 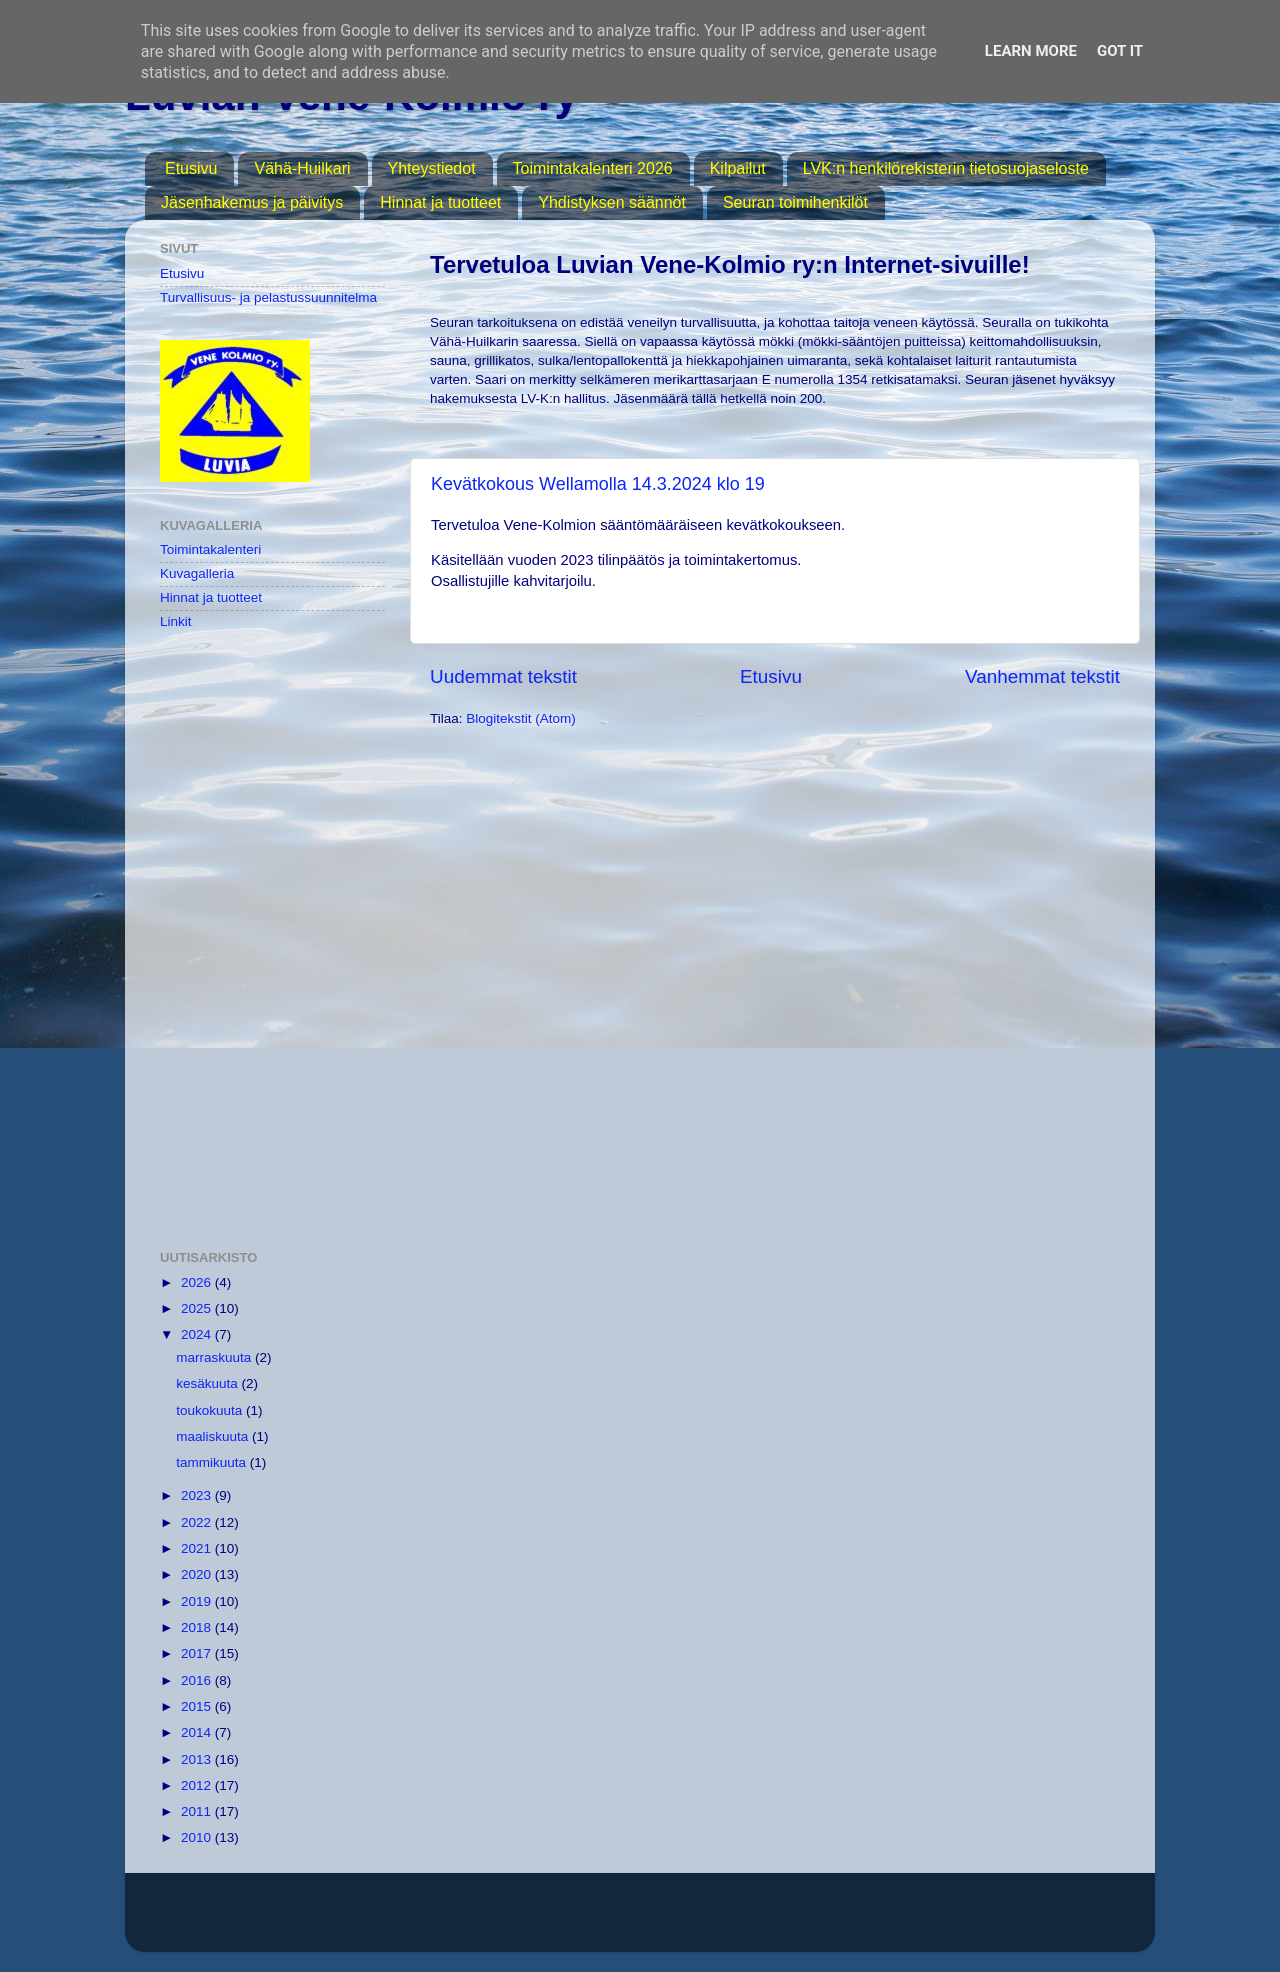 What do you see at coordinates (704, 1921) in the screenshot?
I see `MichaelJay` at bounding box center [704, 1921].